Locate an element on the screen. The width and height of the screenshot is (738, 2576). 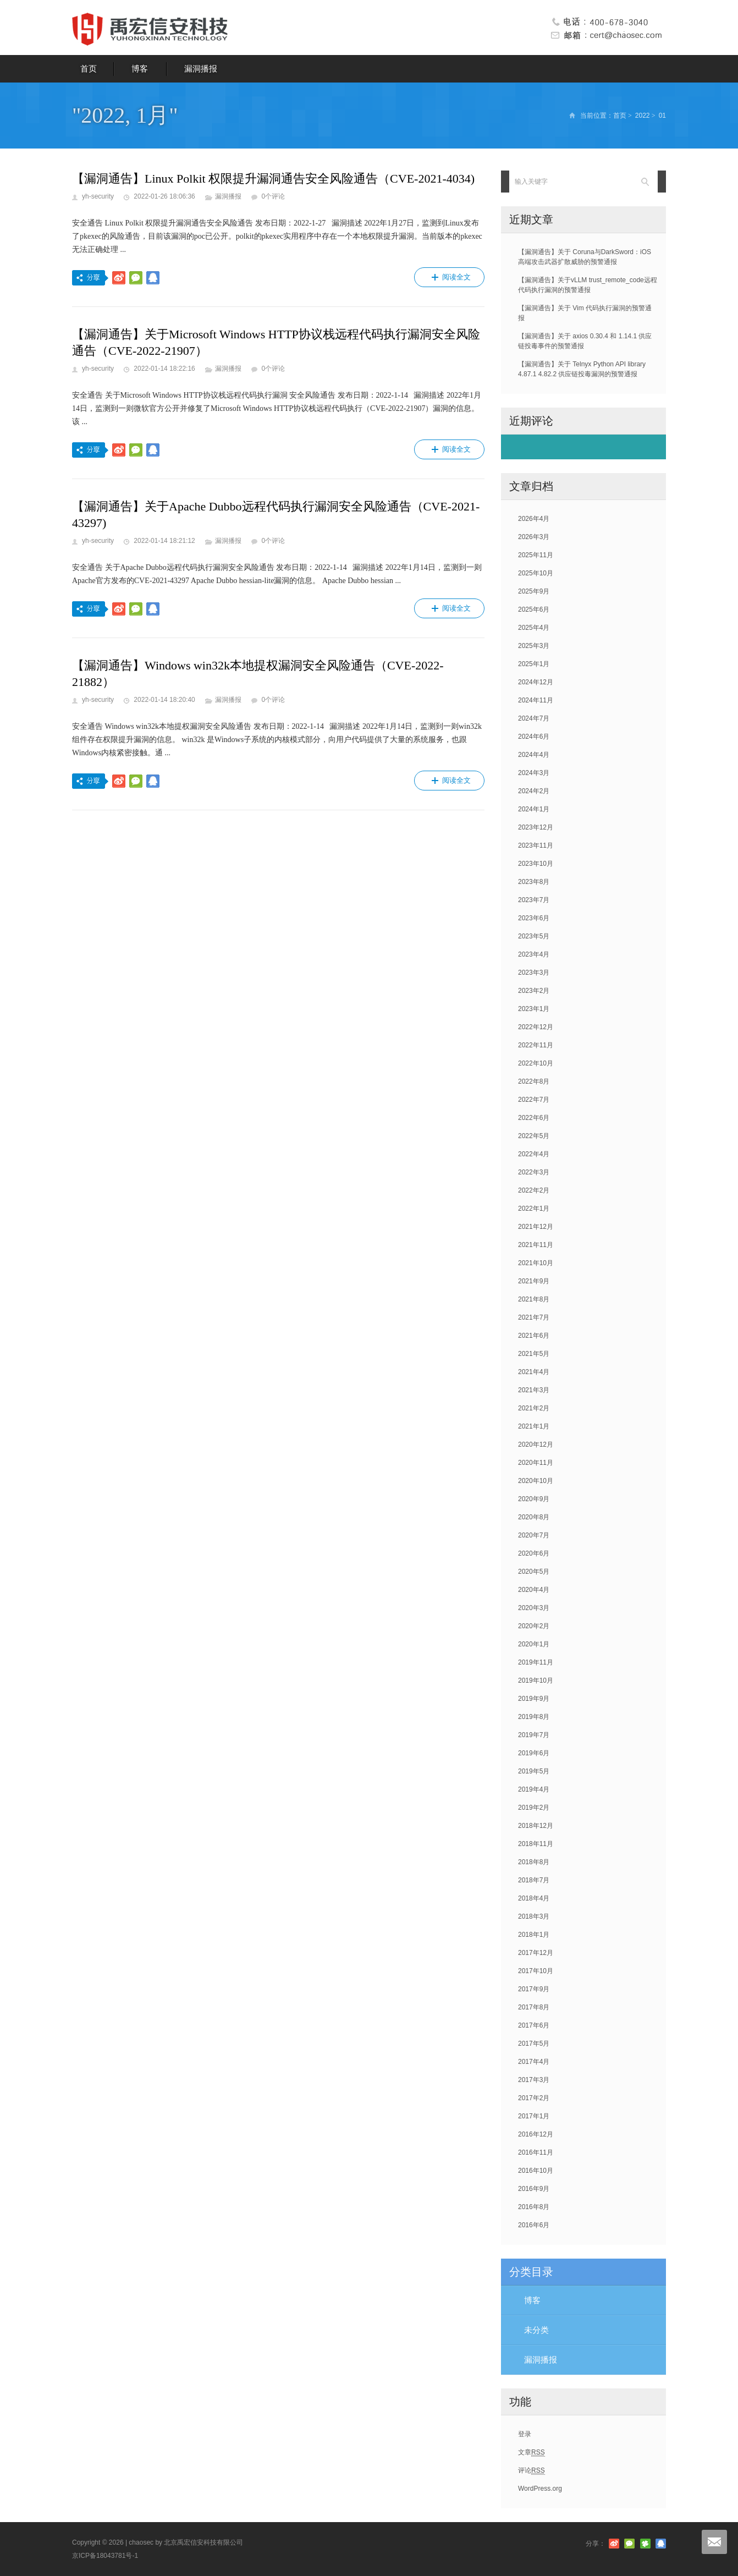
2020年3月 is located at coordinates (533, 1608).